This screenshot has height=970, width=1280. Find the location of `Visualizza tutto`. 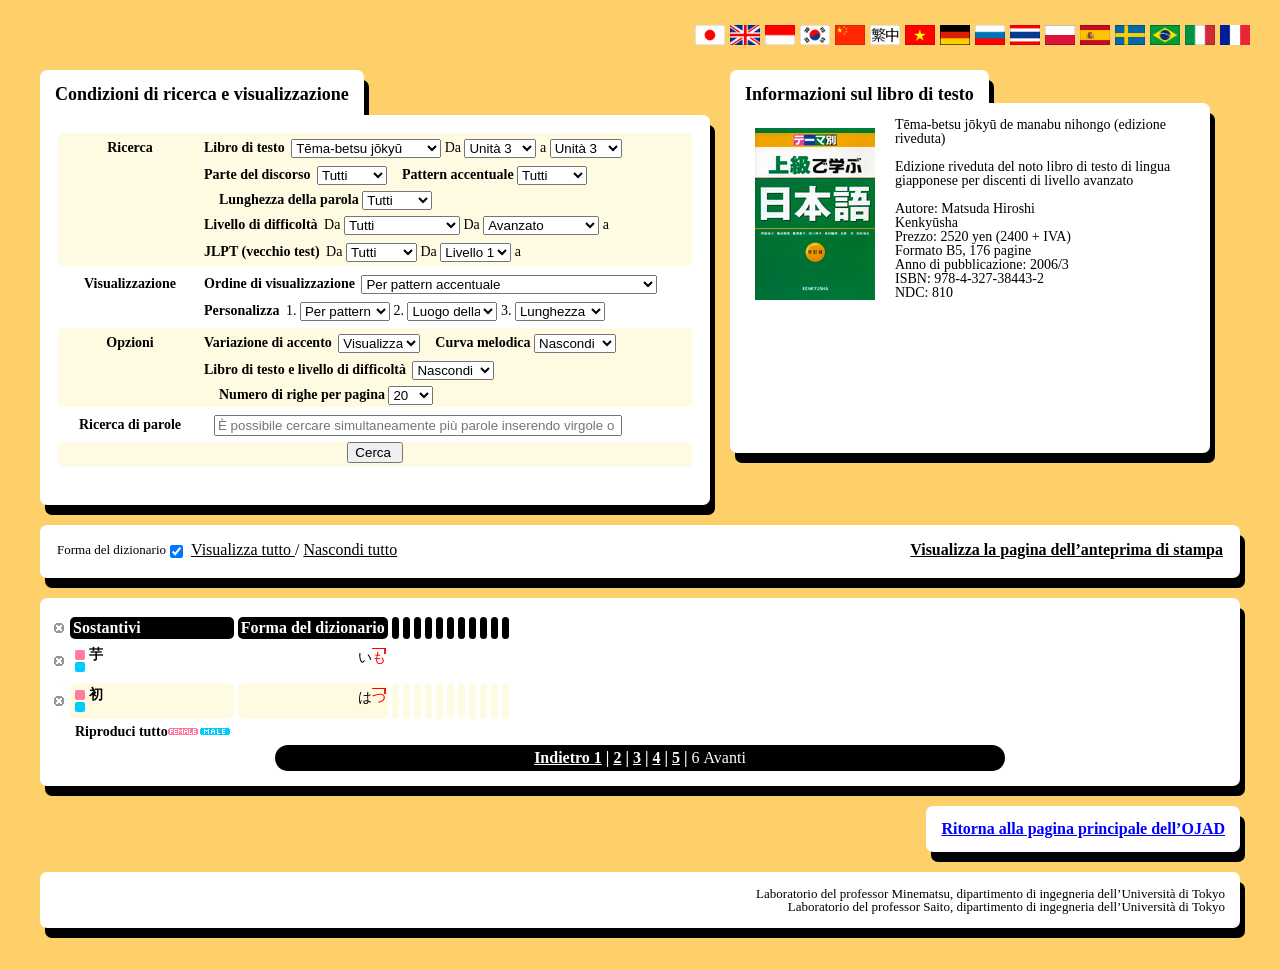

Visualizza tutto is located at coordinates (243, 549).